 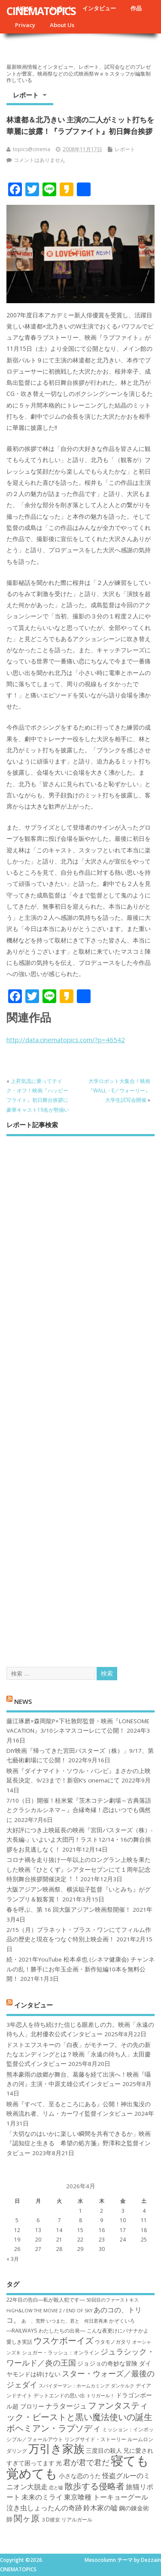 What do you see at coordinates (26, 2518) in the screenshot?
I see `関ヶ原 [関ヶ原 (12個の項目)]` at bounding box center [26, 2518].